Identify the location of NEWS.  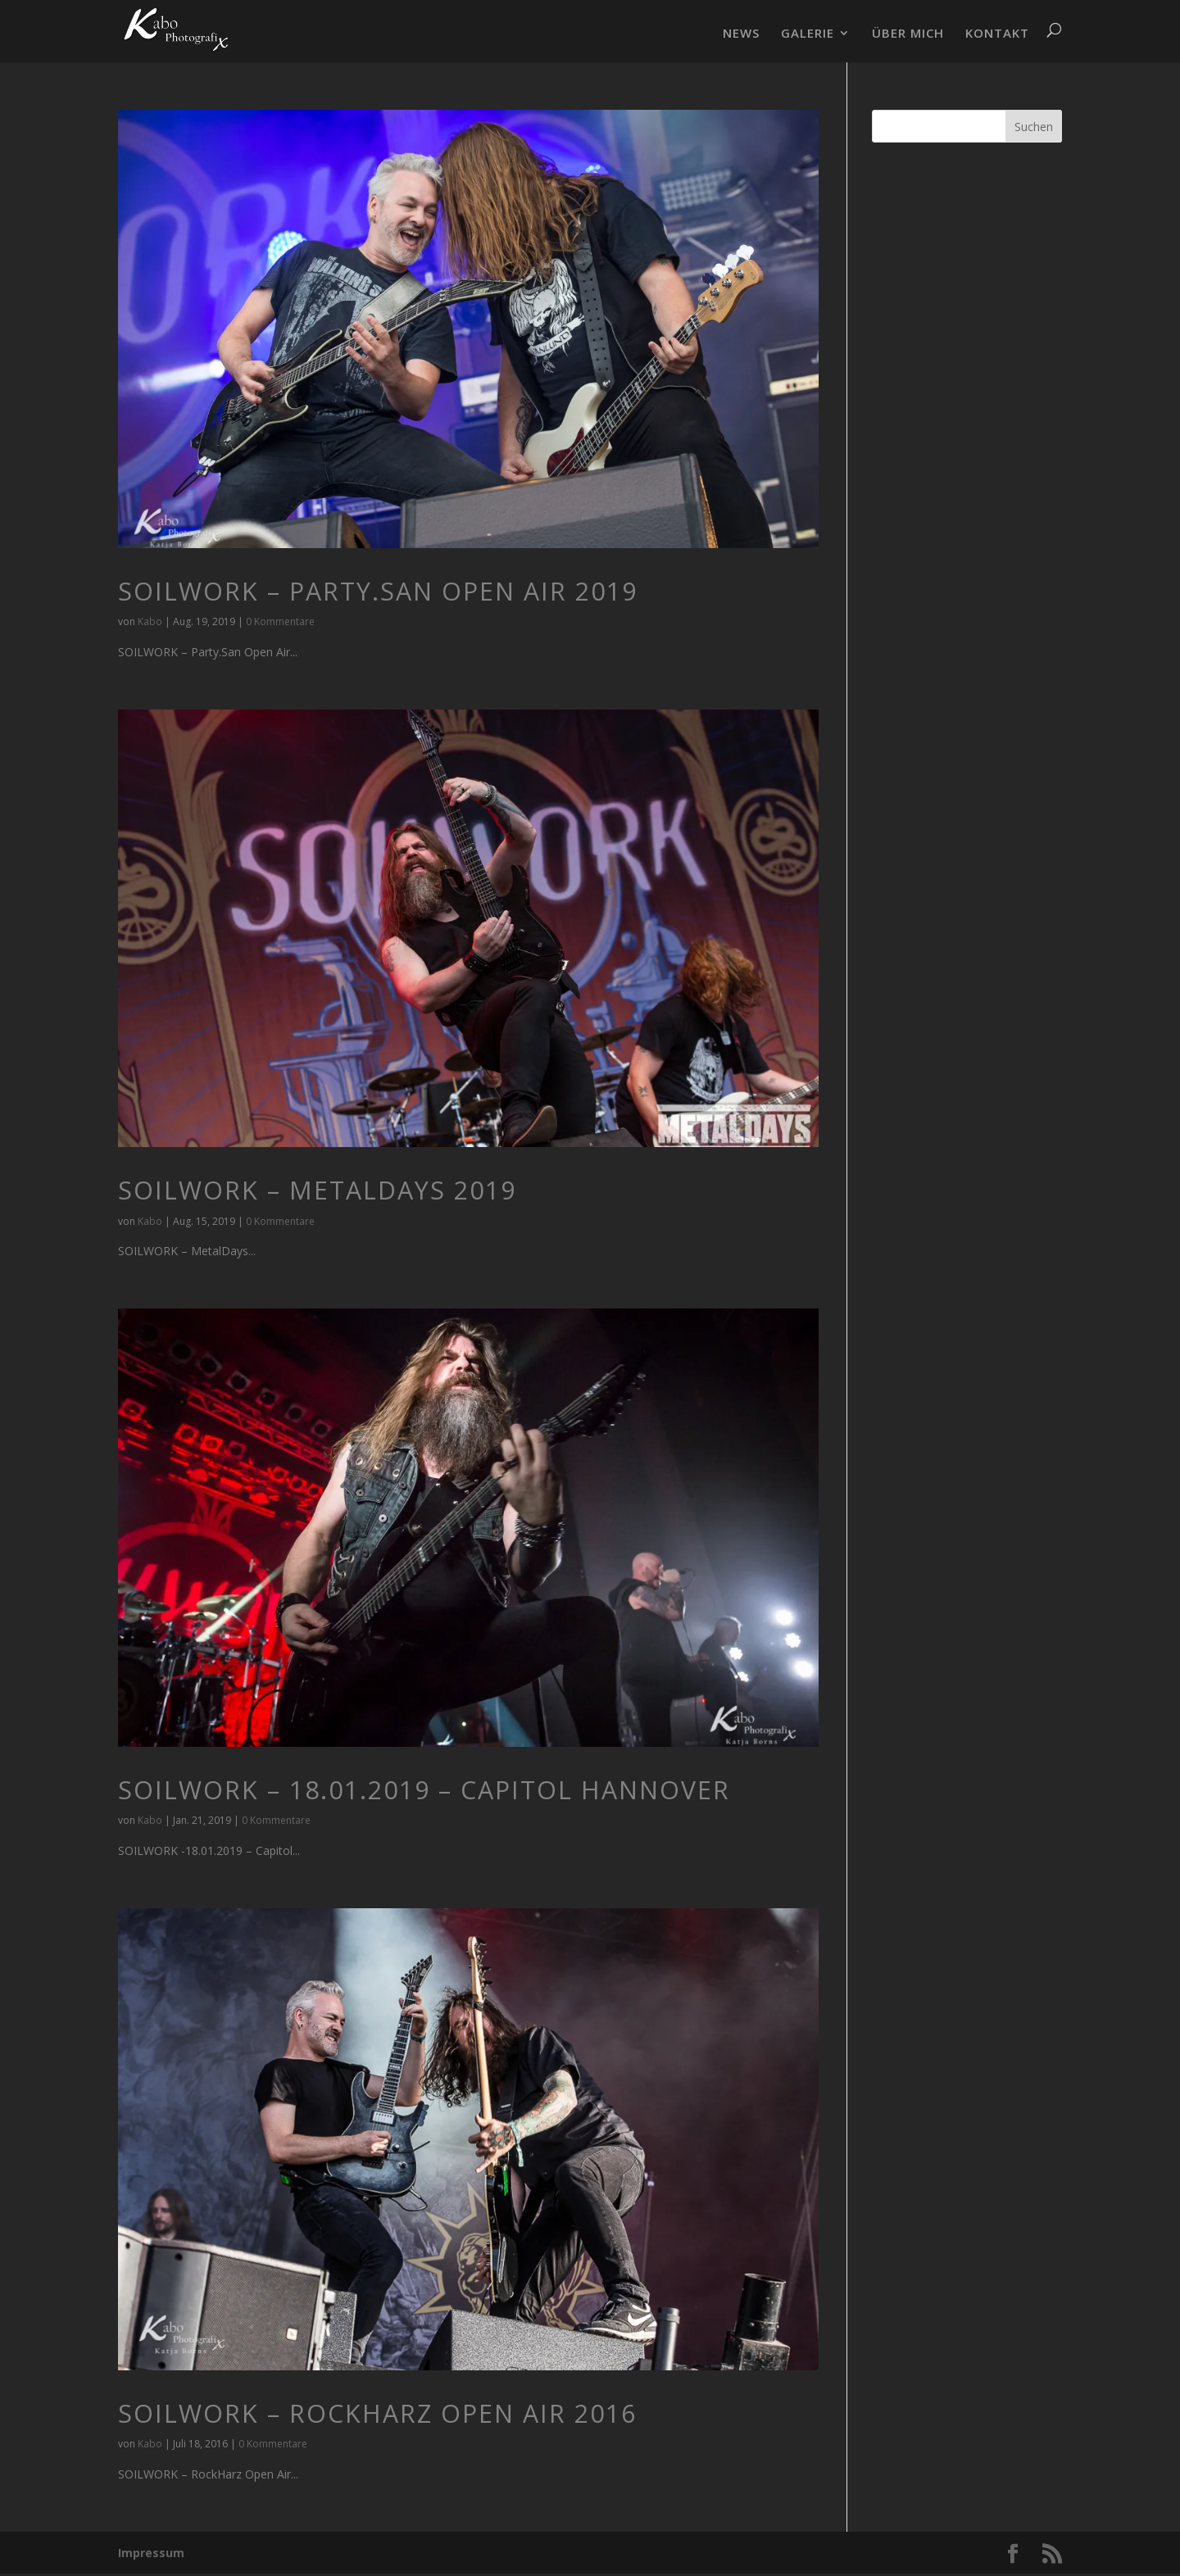
(741, 34).